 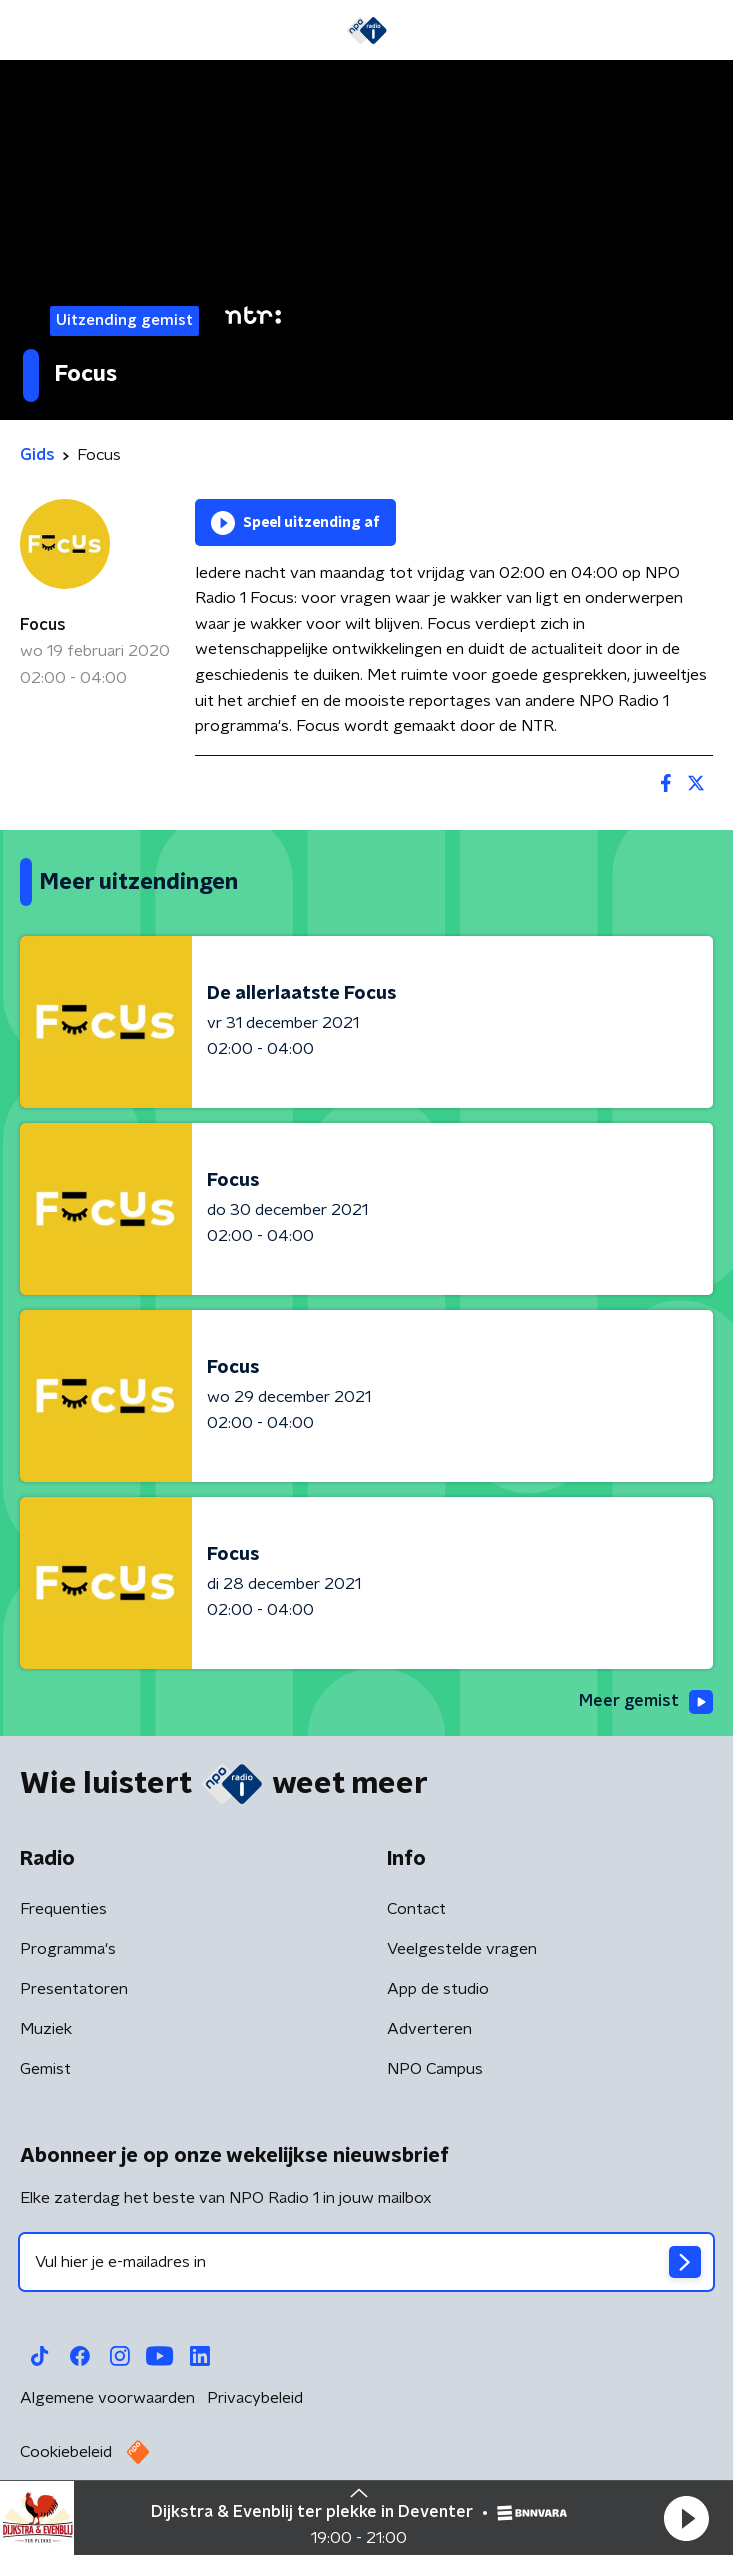 What do you see at coordinates (46, 2029) in the screenshot?
I see `Muziek` at bounding box center [46, 2029].